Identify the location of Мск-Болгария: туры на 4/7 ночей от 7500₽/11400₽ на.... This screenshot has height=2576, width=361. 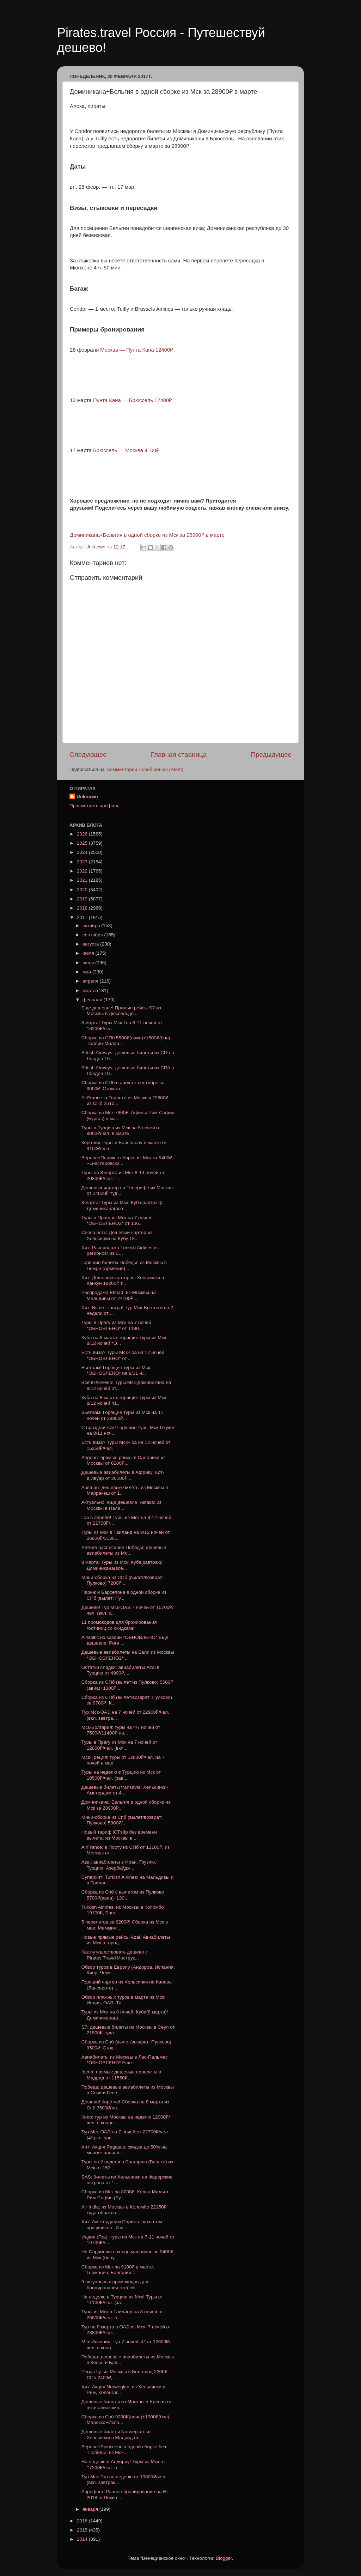
(120, 1730).